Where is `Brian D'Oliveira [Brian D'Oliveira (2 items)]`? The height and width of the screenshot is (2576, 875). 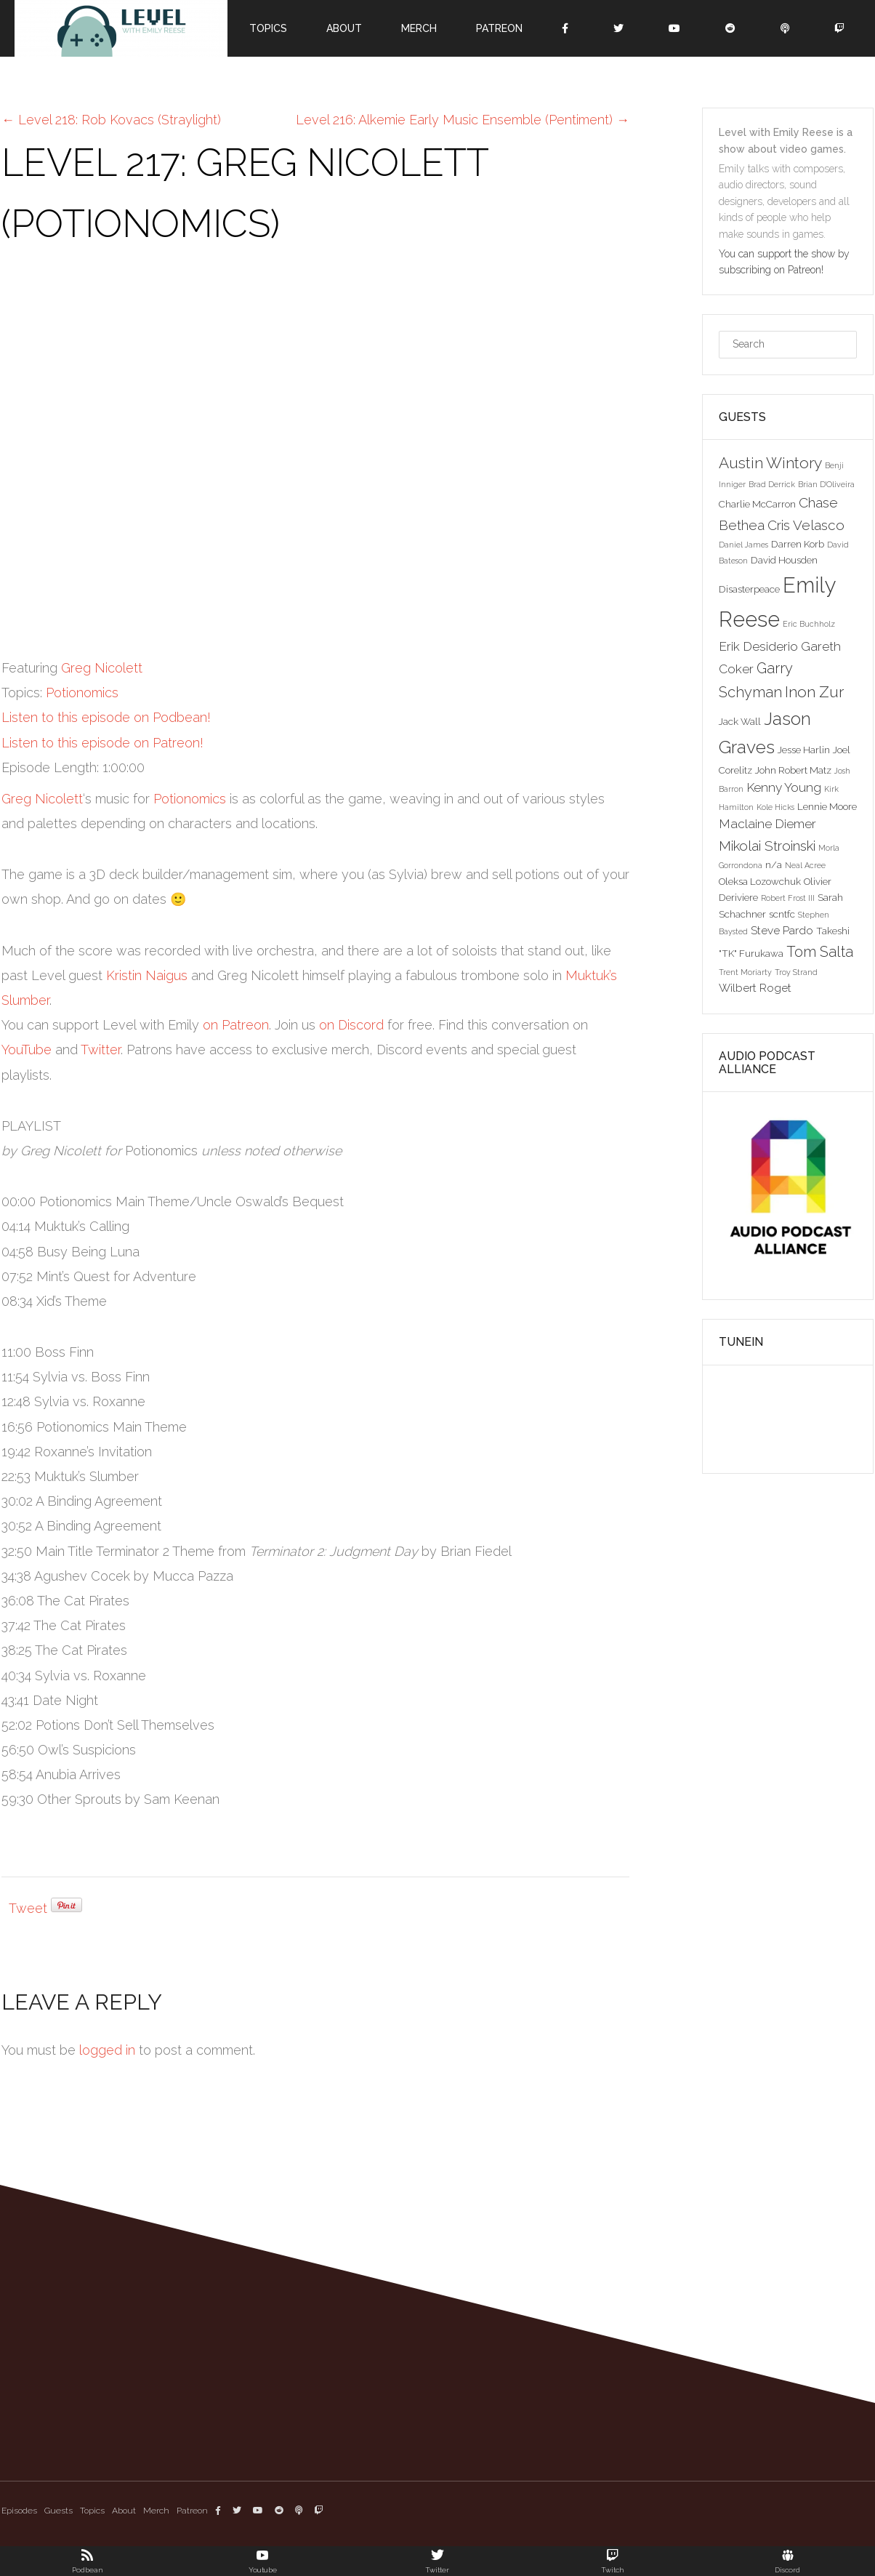 Brian D'Oliveira [Brian D'Oliveira (2 items)] is located at coordinates (826, 484).